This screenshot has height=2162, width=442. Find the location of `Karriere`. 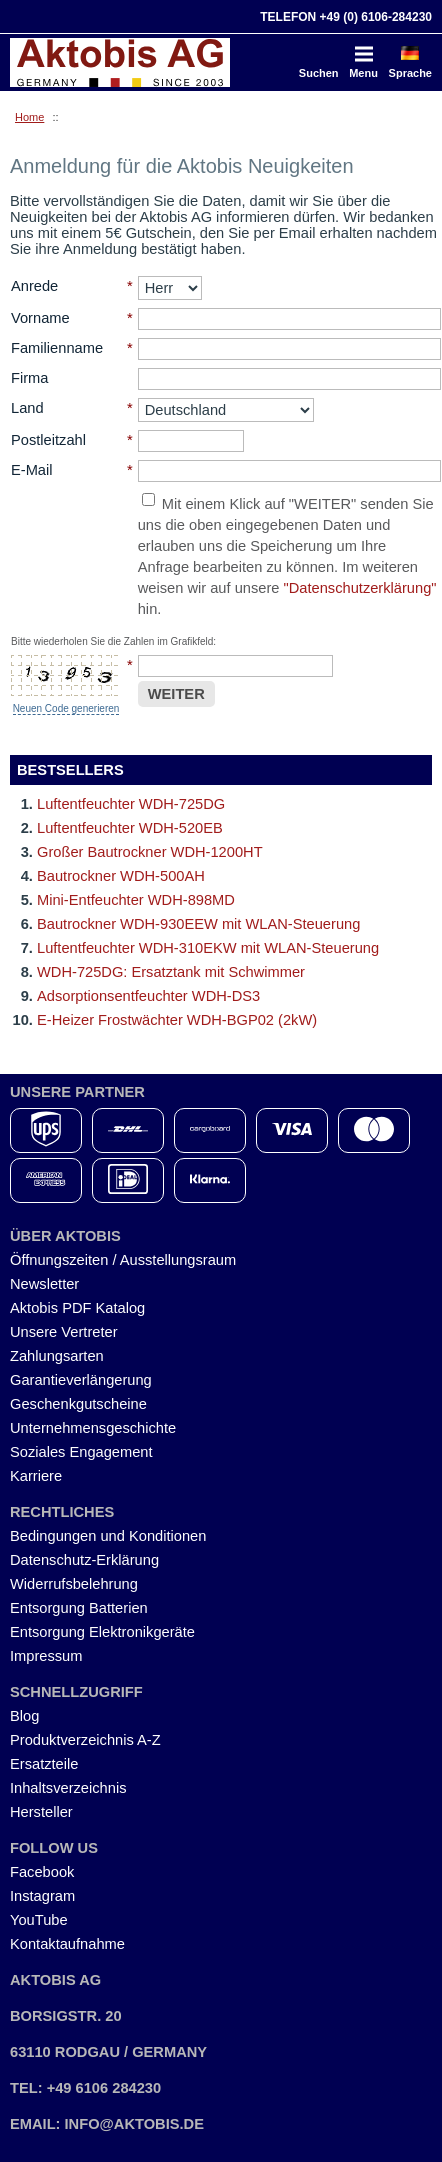

Karriere is located at coordinates (36, 1476).